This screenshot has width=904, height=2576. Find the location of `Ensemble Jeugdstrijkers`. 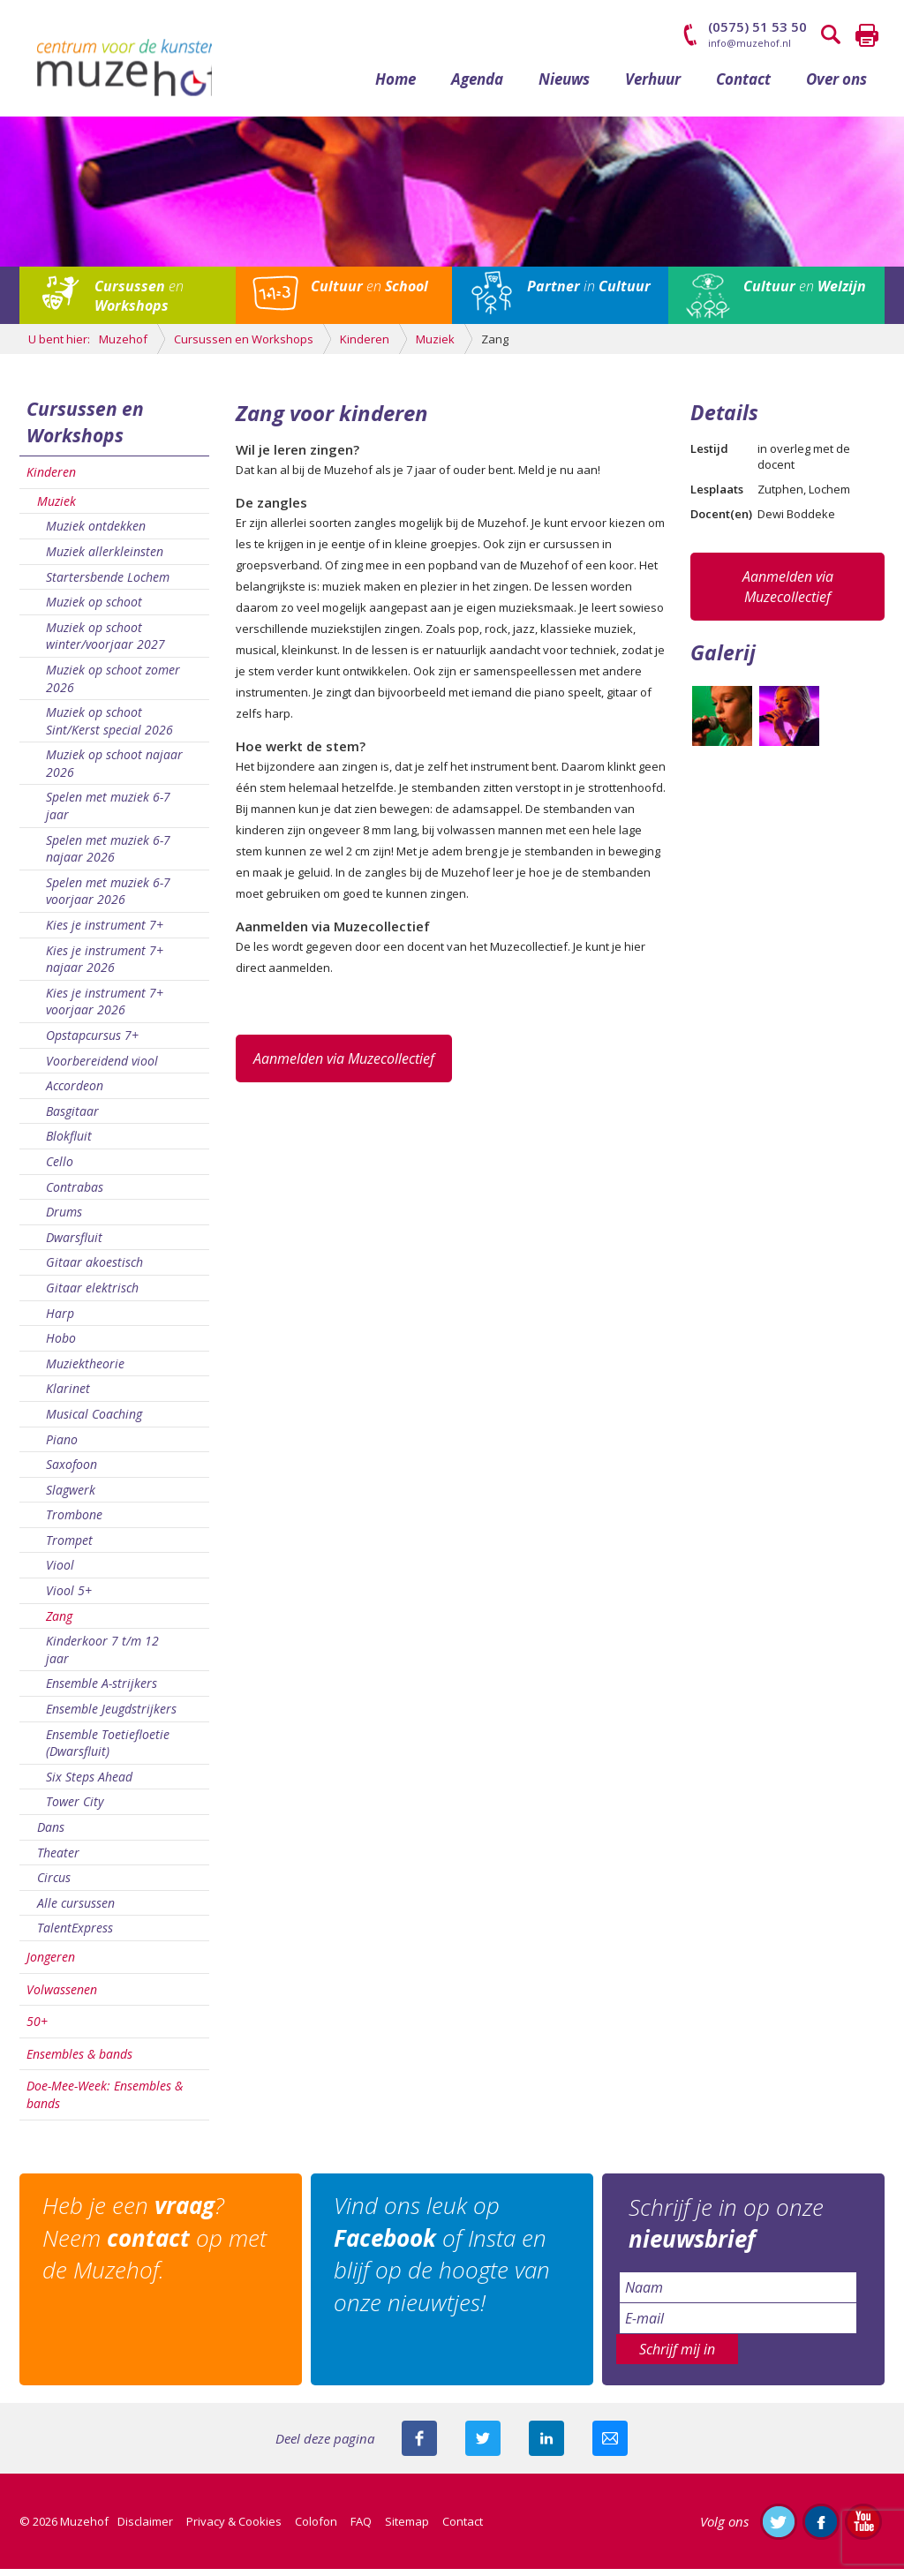

Ensemble Jeugdstrijkers is located at coordinates (111, 1716).